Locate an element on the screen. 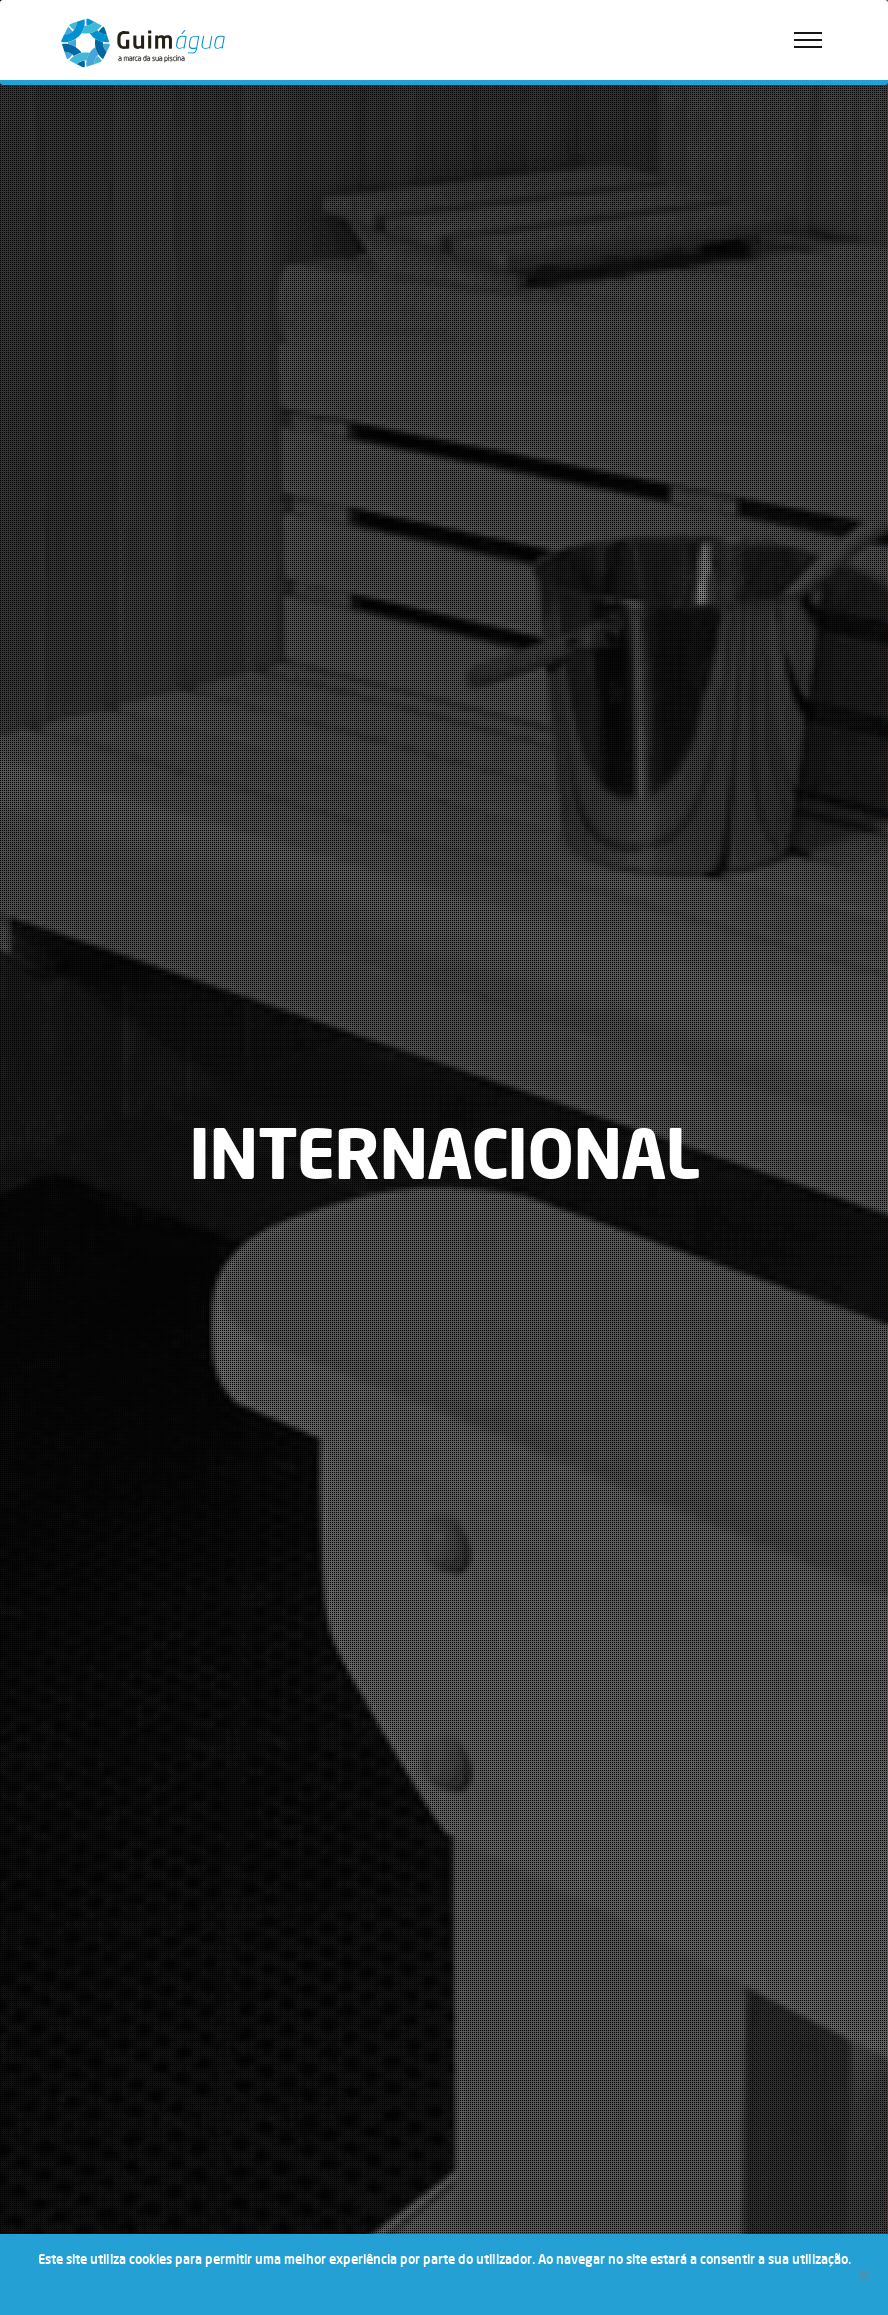  Lazer is located at coordinates (80, 706).